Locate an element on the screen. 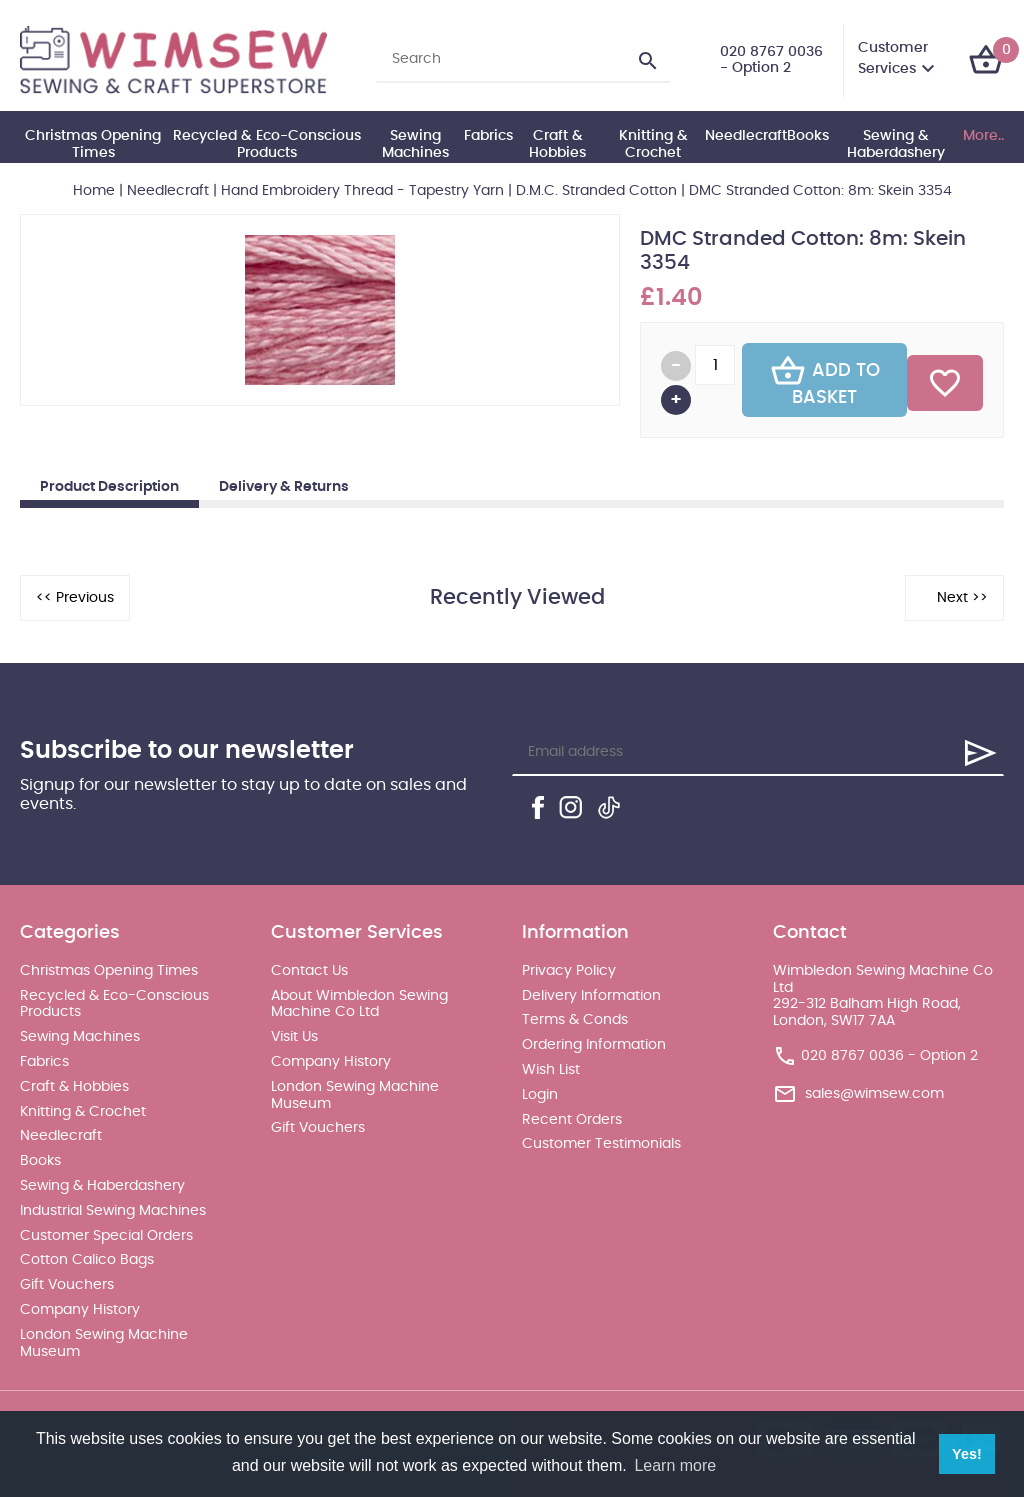  Knitting & Crochet is located at coordinates (653, 144).